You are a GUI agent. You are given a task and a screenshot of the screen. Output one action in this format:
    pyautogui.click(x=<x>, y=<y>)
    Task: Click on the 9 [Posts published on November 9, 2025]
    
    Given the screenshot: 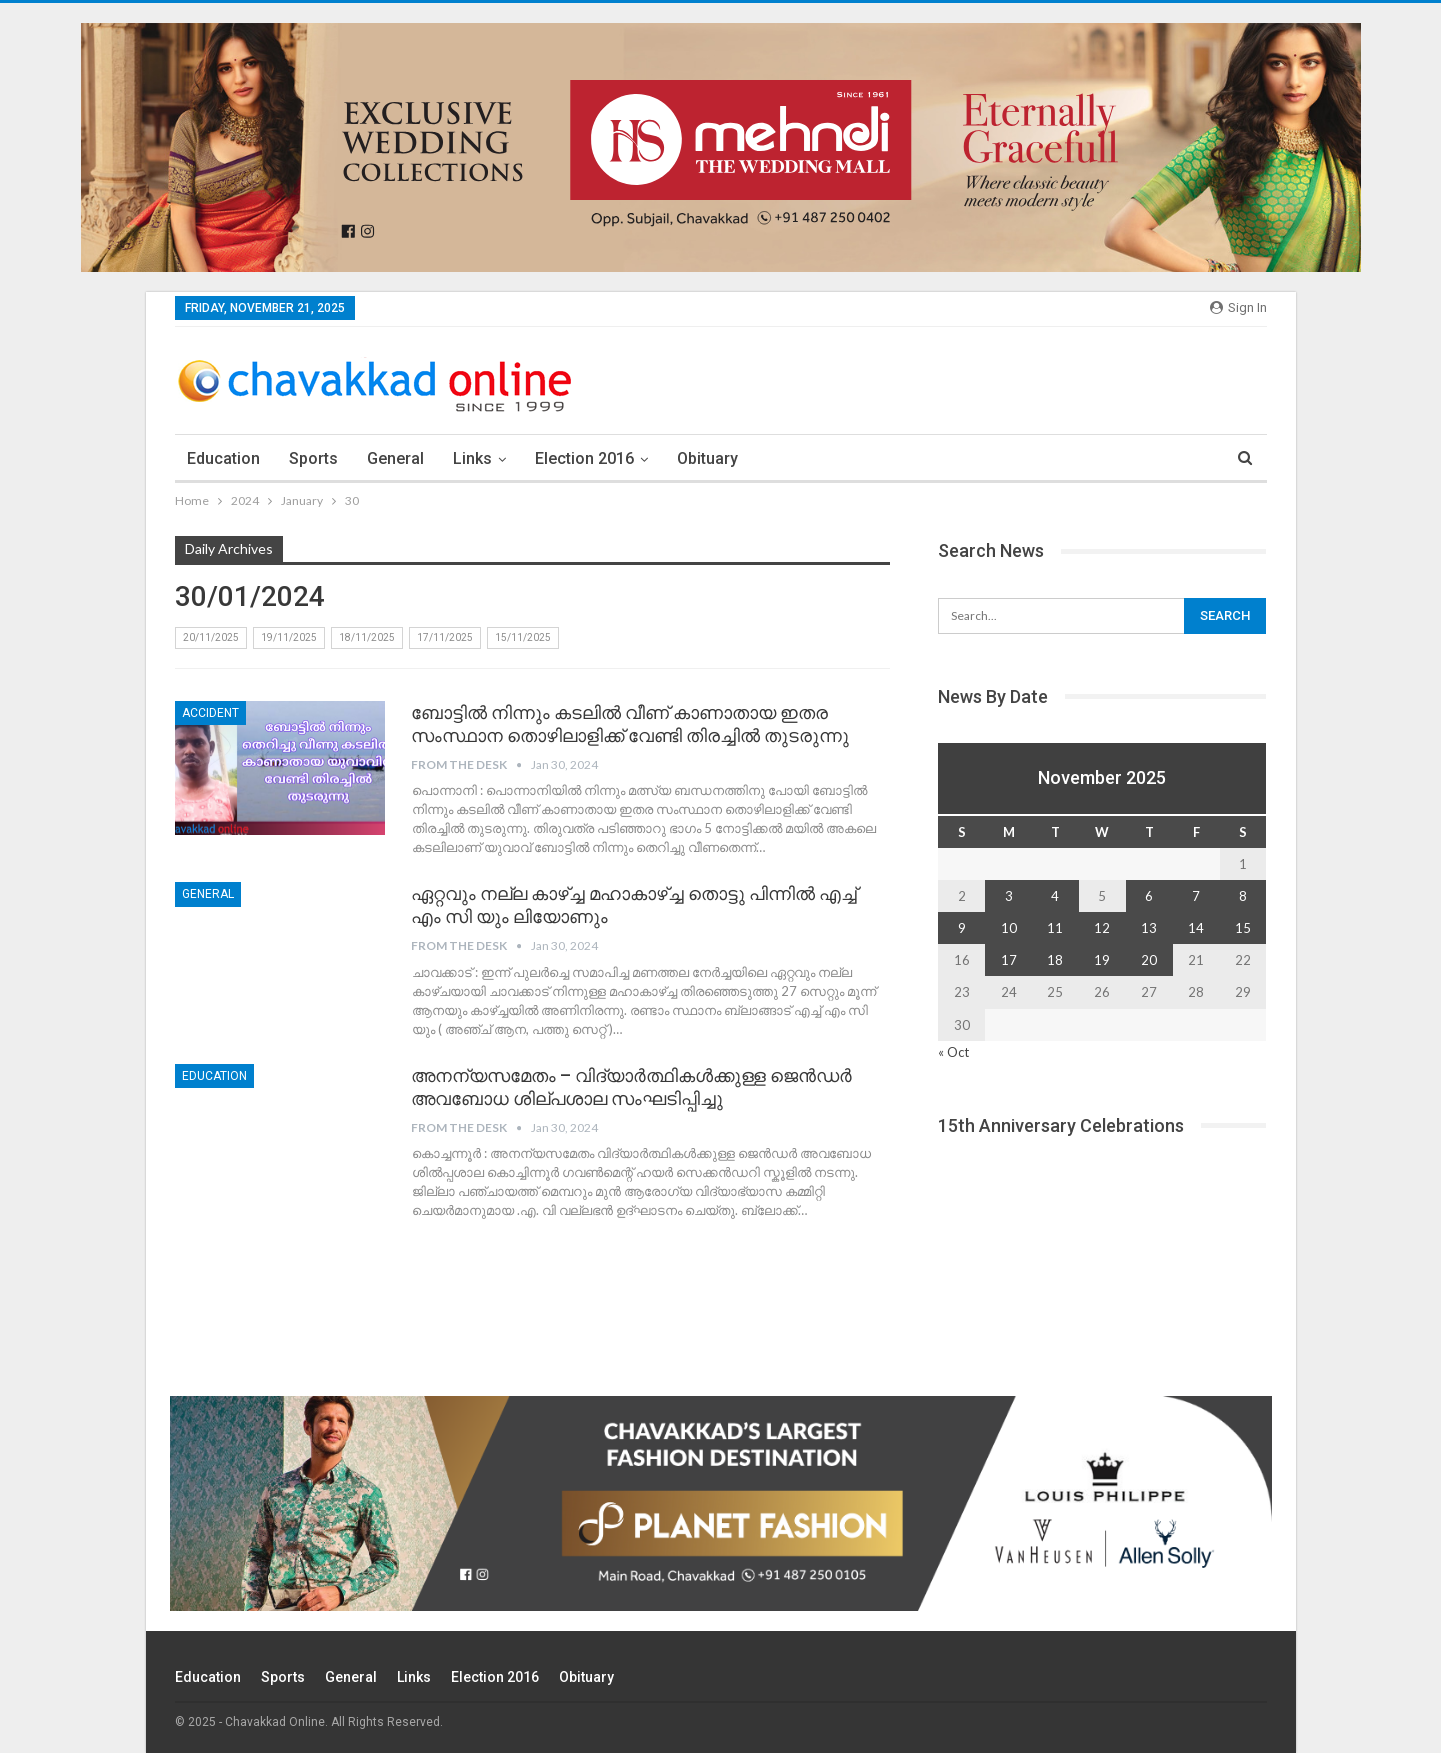 What is the action you would take?
    pyautogui.click(x=962, y=928)
    